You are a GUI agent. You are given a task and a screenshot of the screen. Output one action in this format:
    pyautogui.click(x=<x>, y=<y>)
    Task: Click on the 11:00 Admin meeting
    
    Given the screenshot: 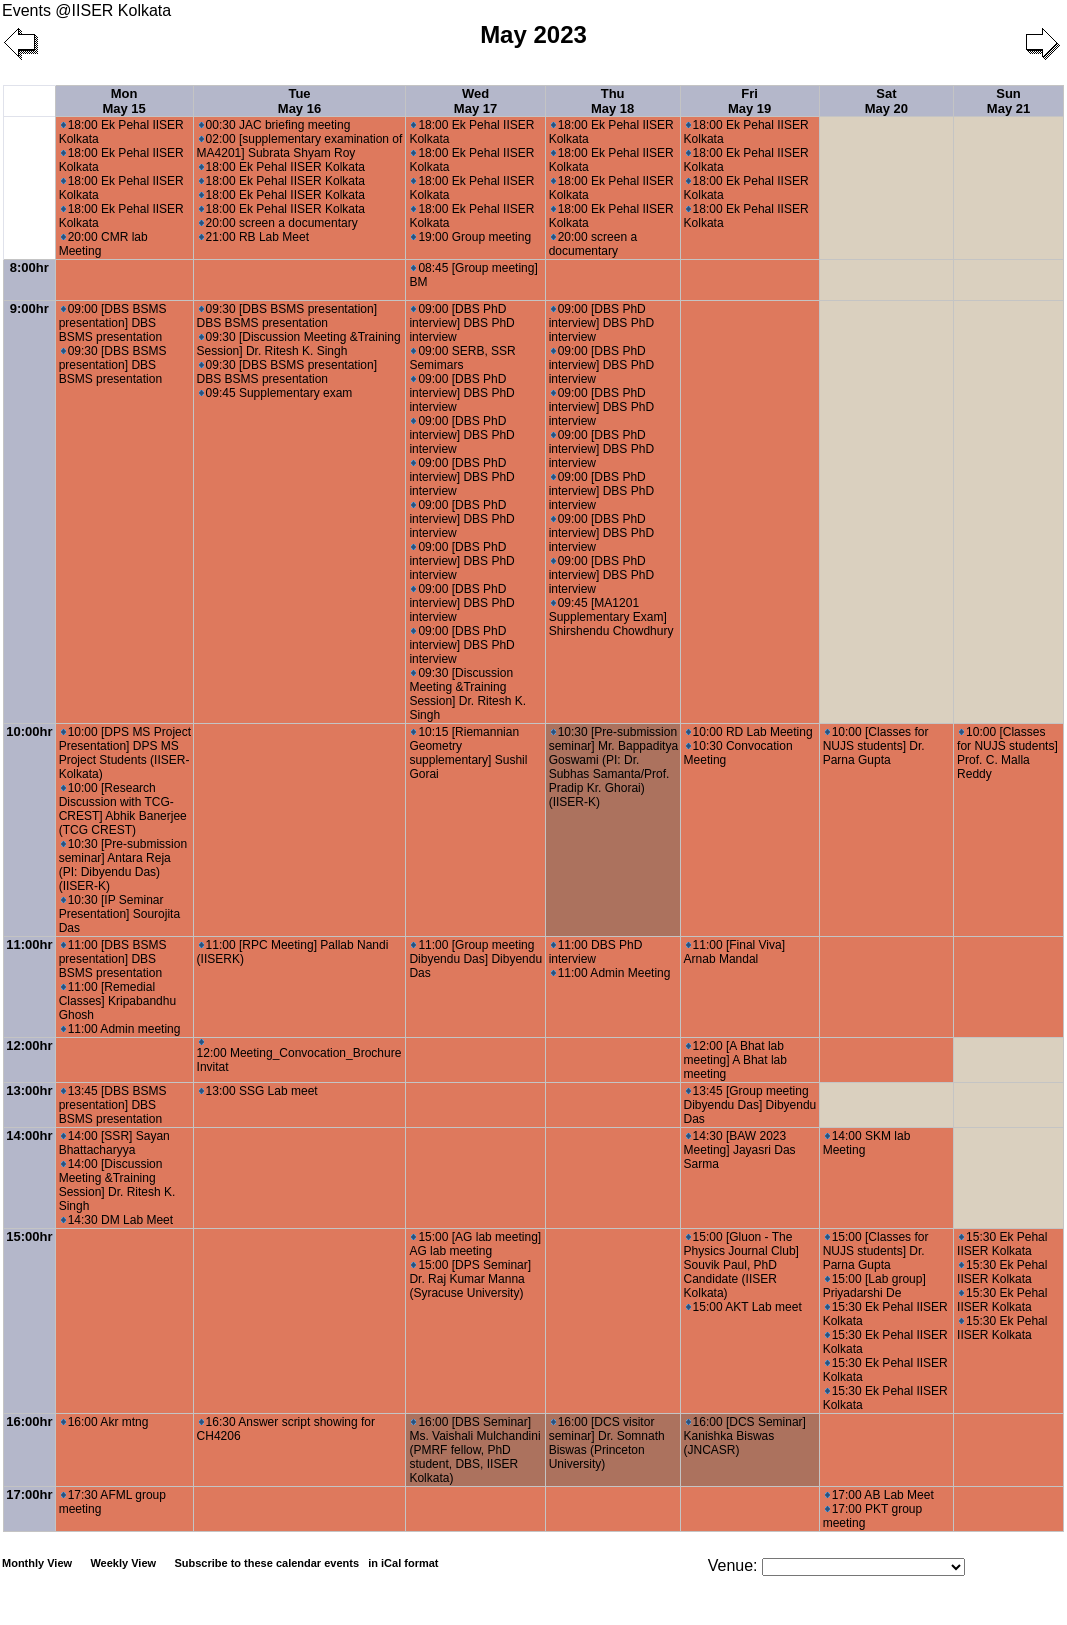 What is the action you would take?
    pyautogui.click(x=121, y=1029)
    